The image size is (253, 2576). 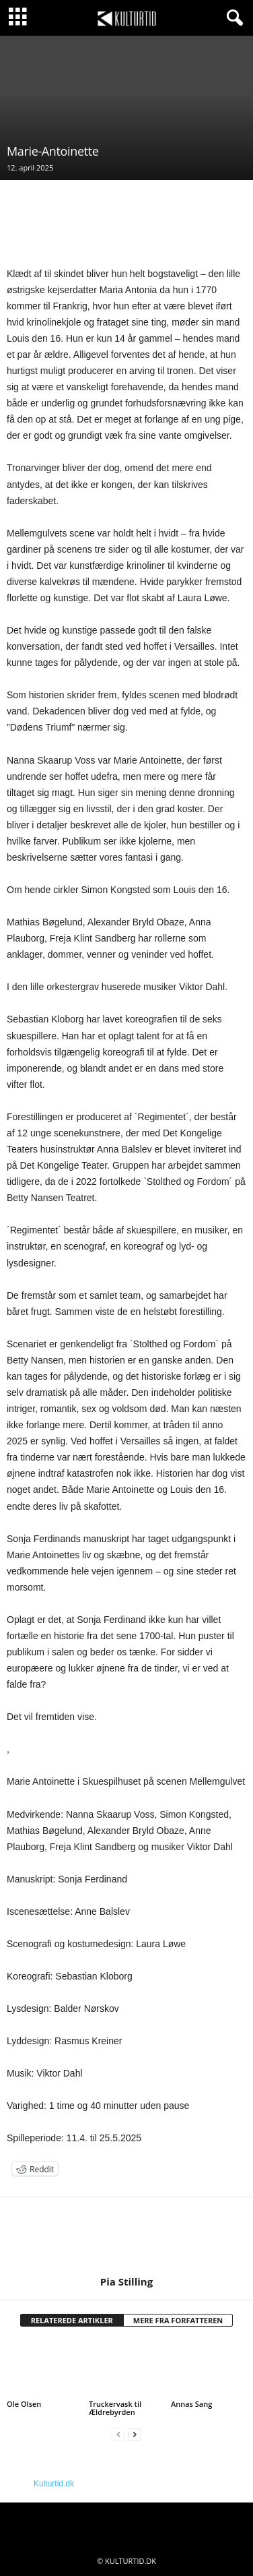 I want to click on Annas Sang, so click(x=191, y=2404).